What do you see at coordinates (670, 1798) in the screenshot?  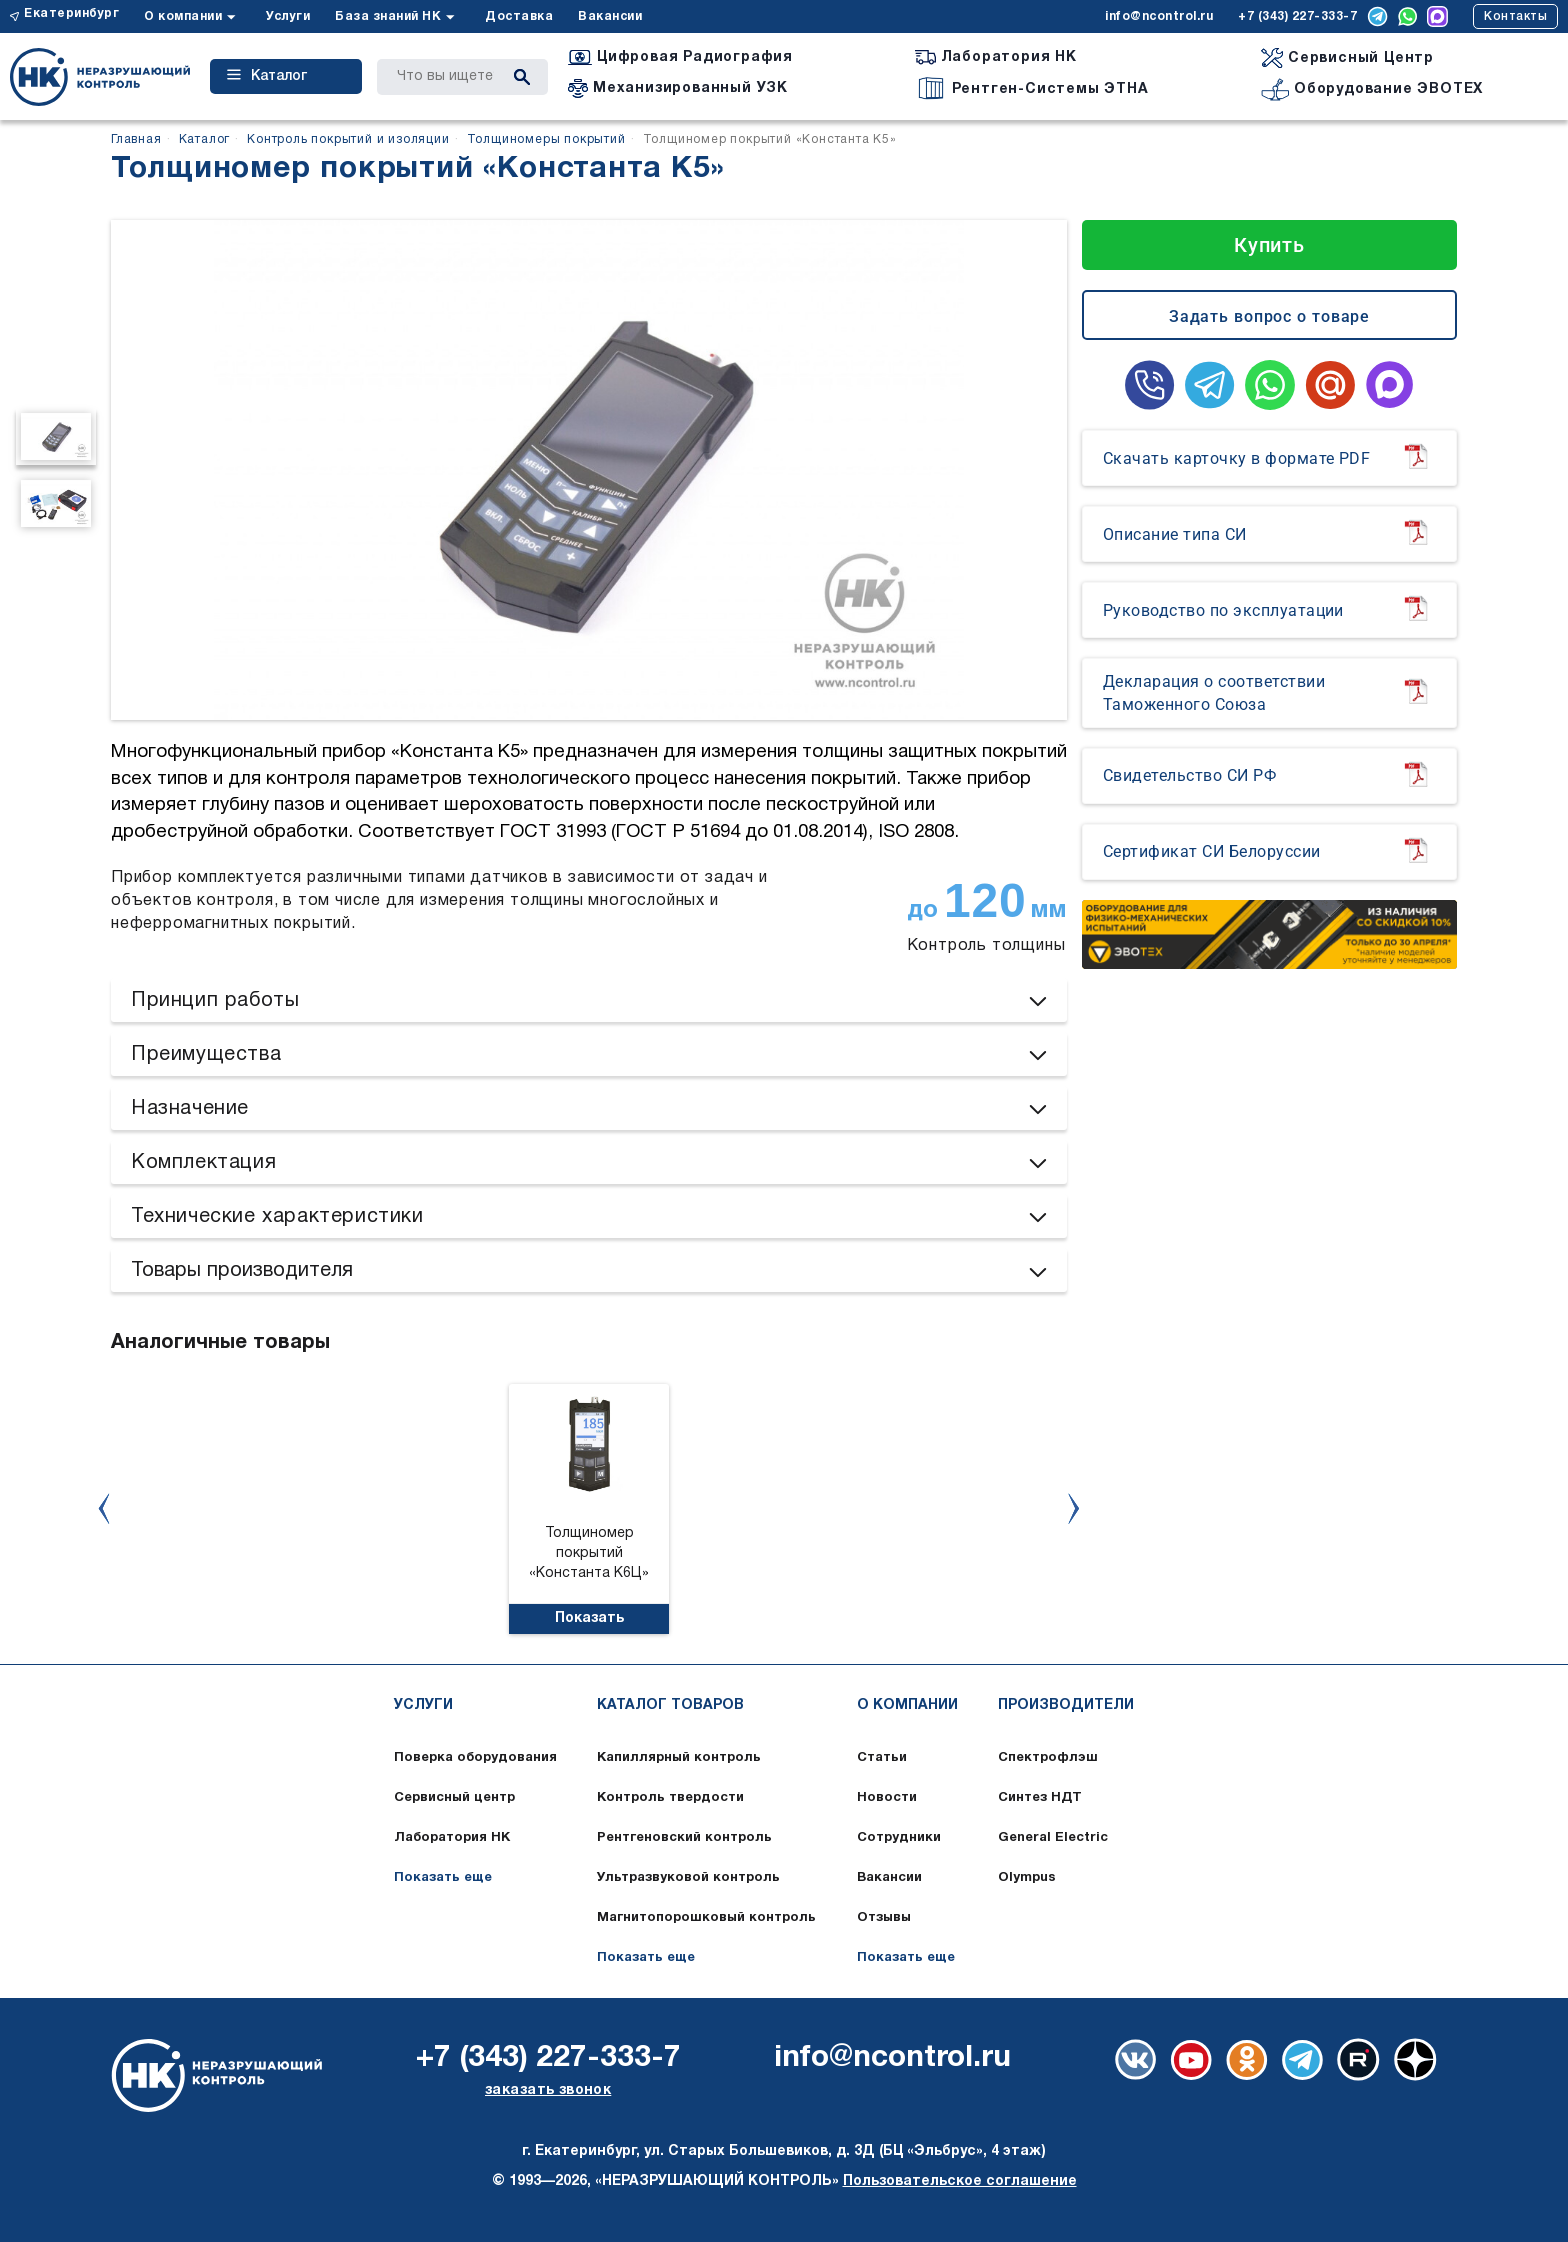 I see `Контроль твердости` at bounding box center [670, 1798].